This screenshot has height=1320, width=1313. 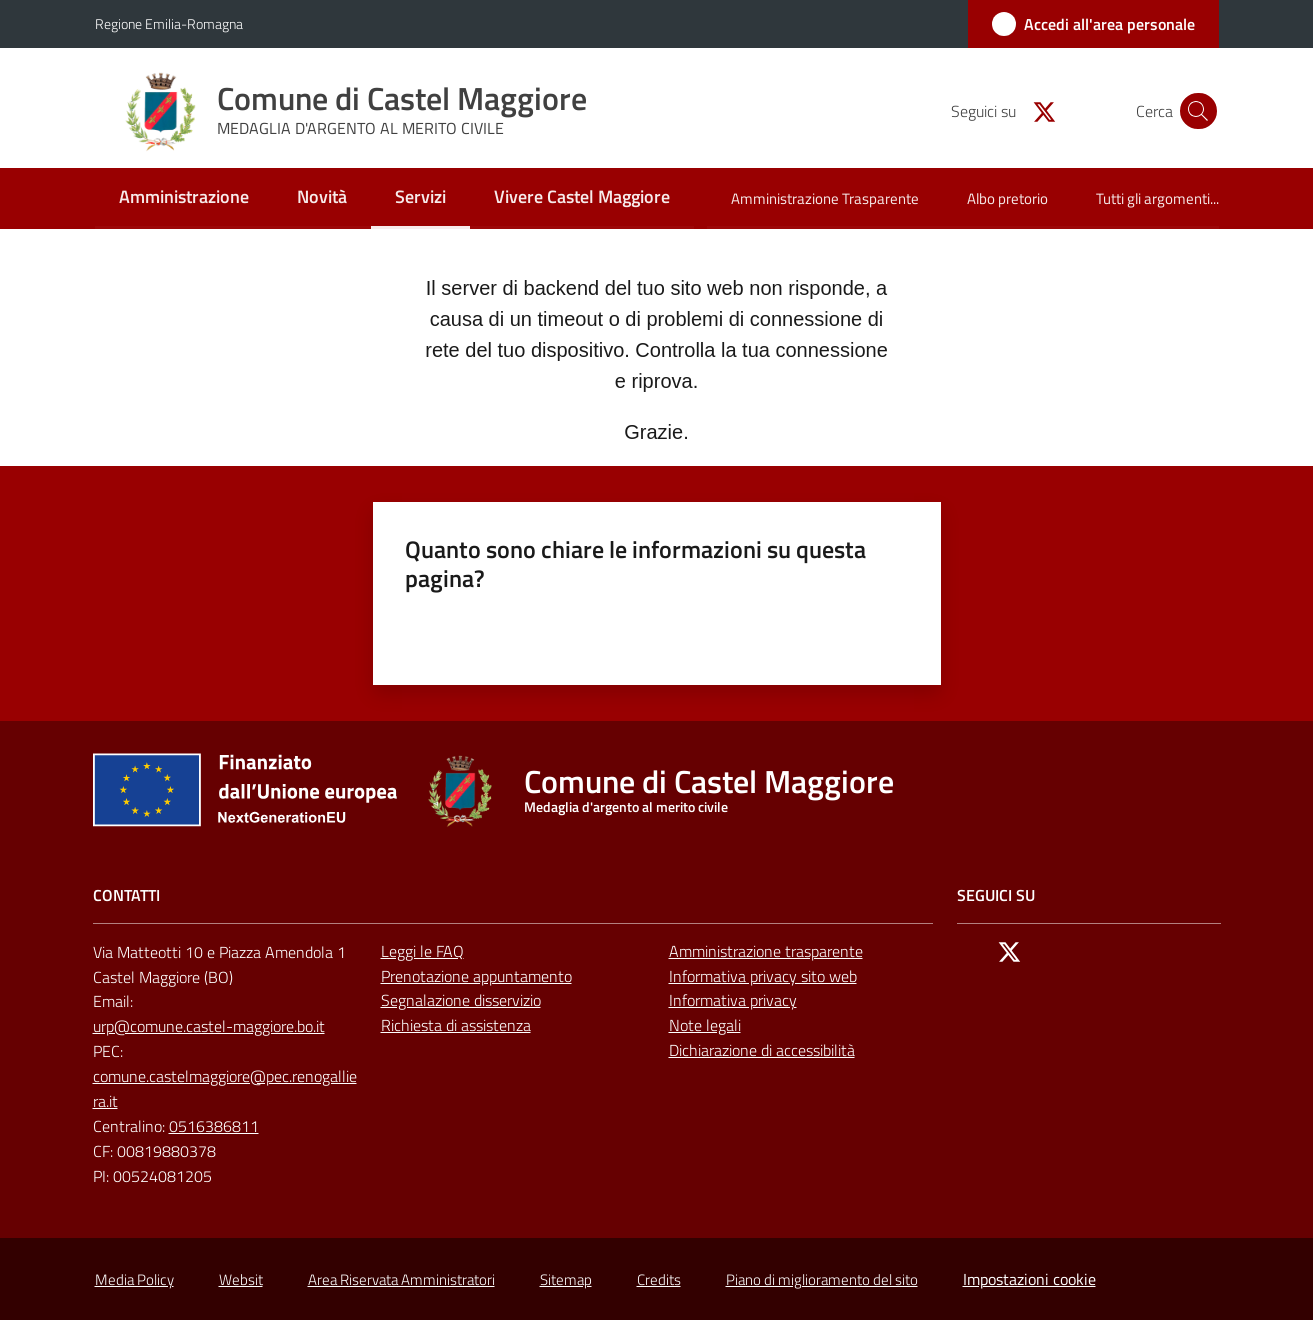 What do you see at coordinates (1029, 1279) in the screenshot?
I see `Impostazioni cookie` at bounding box center [1029, 1279].